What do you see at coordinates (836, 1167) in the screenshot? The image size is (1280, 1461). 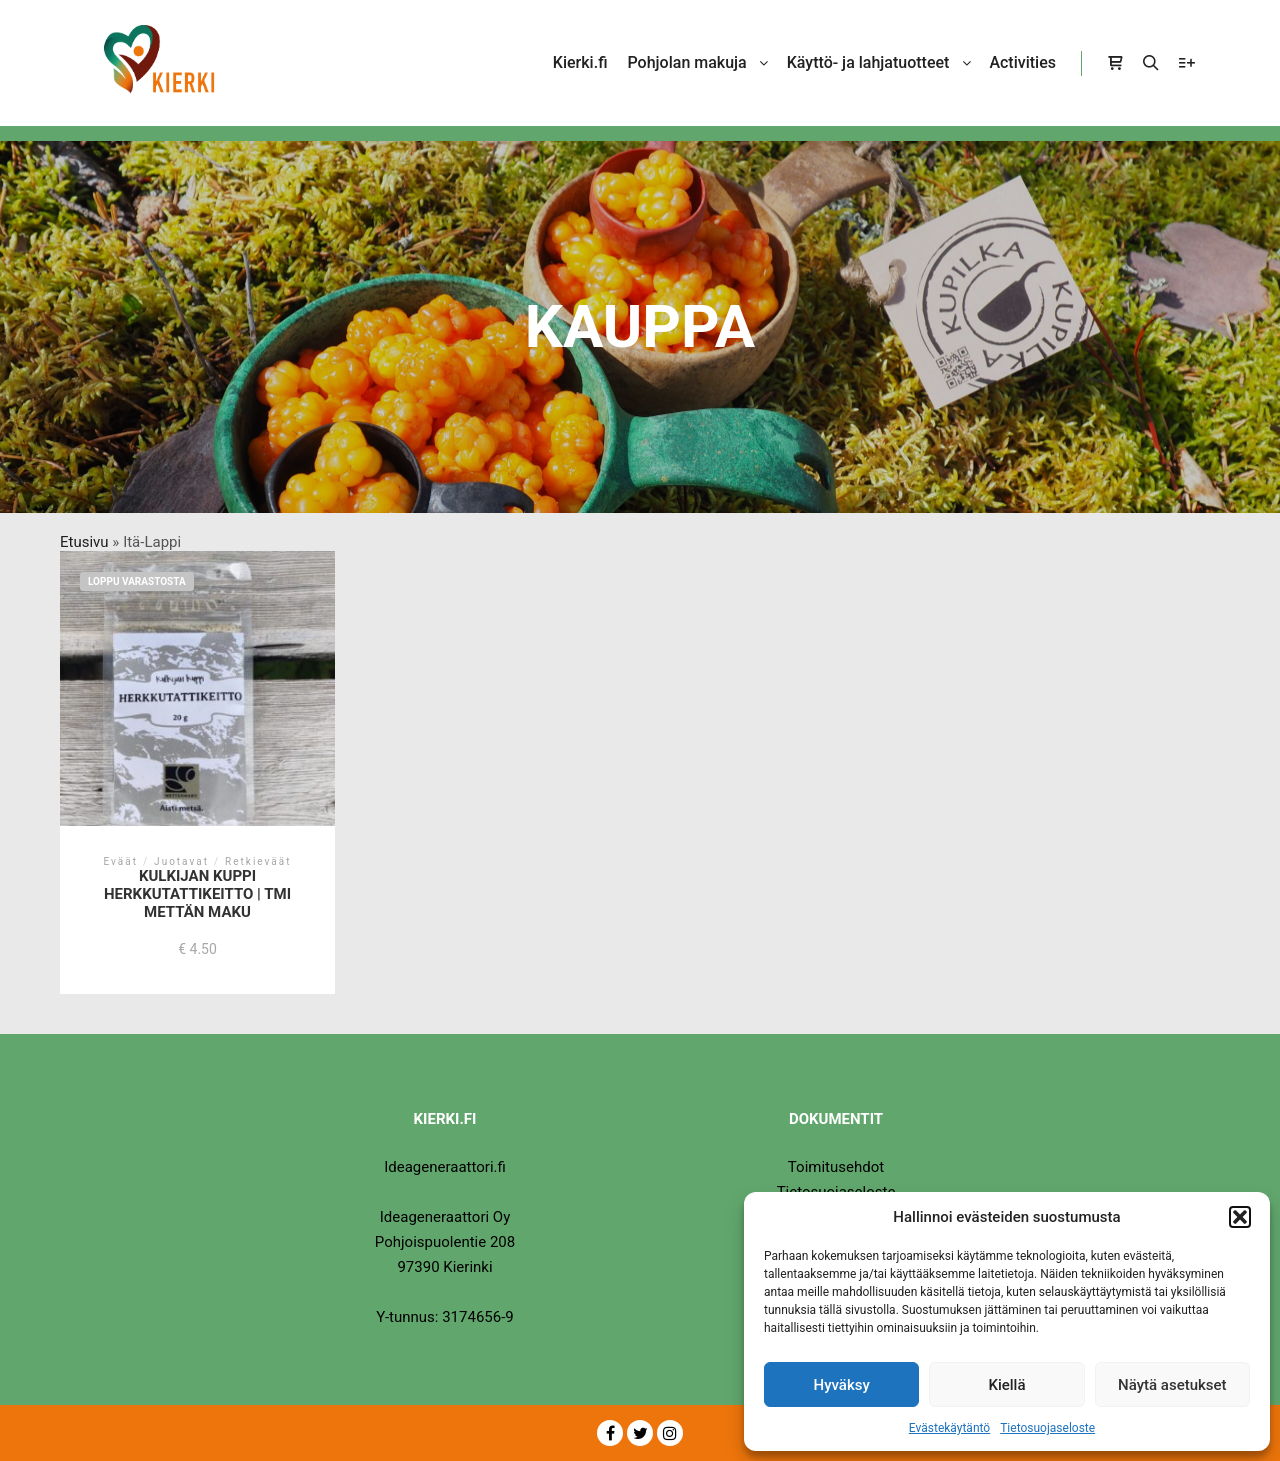 I see `Toimitusehdot` at bounding box center [836, 1167].